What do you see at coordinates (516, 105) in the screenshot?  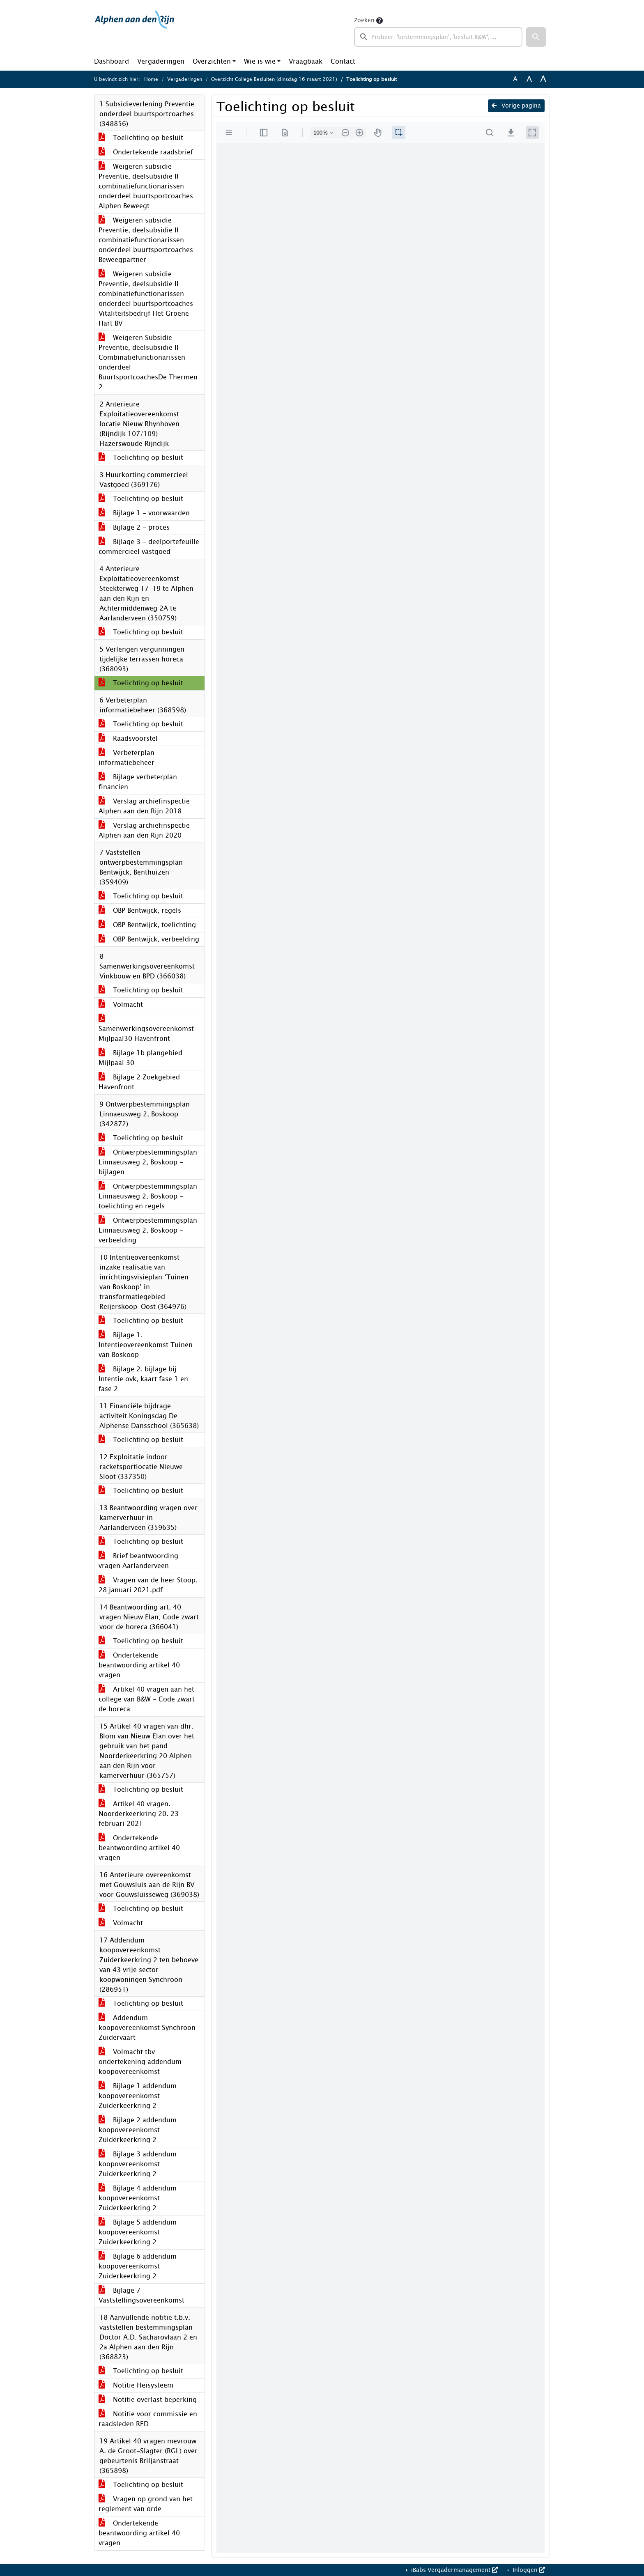 I see `Vorige pagina` at bounding box center [516, 105].